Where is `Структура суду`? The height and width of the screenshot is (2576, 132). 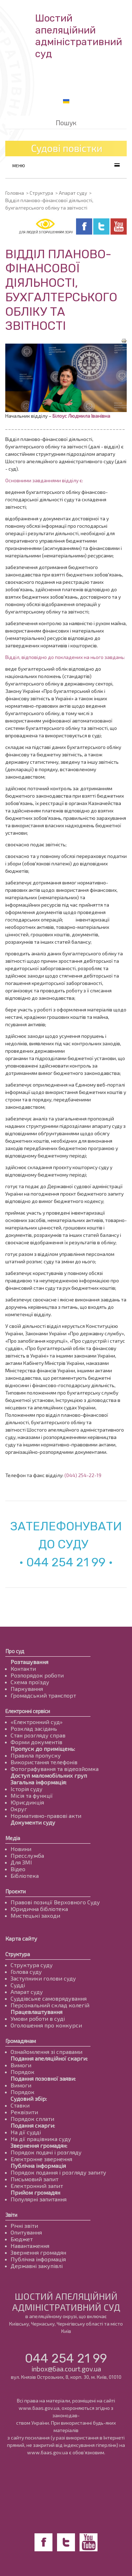 Структура суду is located at coordinates (32, 1964).